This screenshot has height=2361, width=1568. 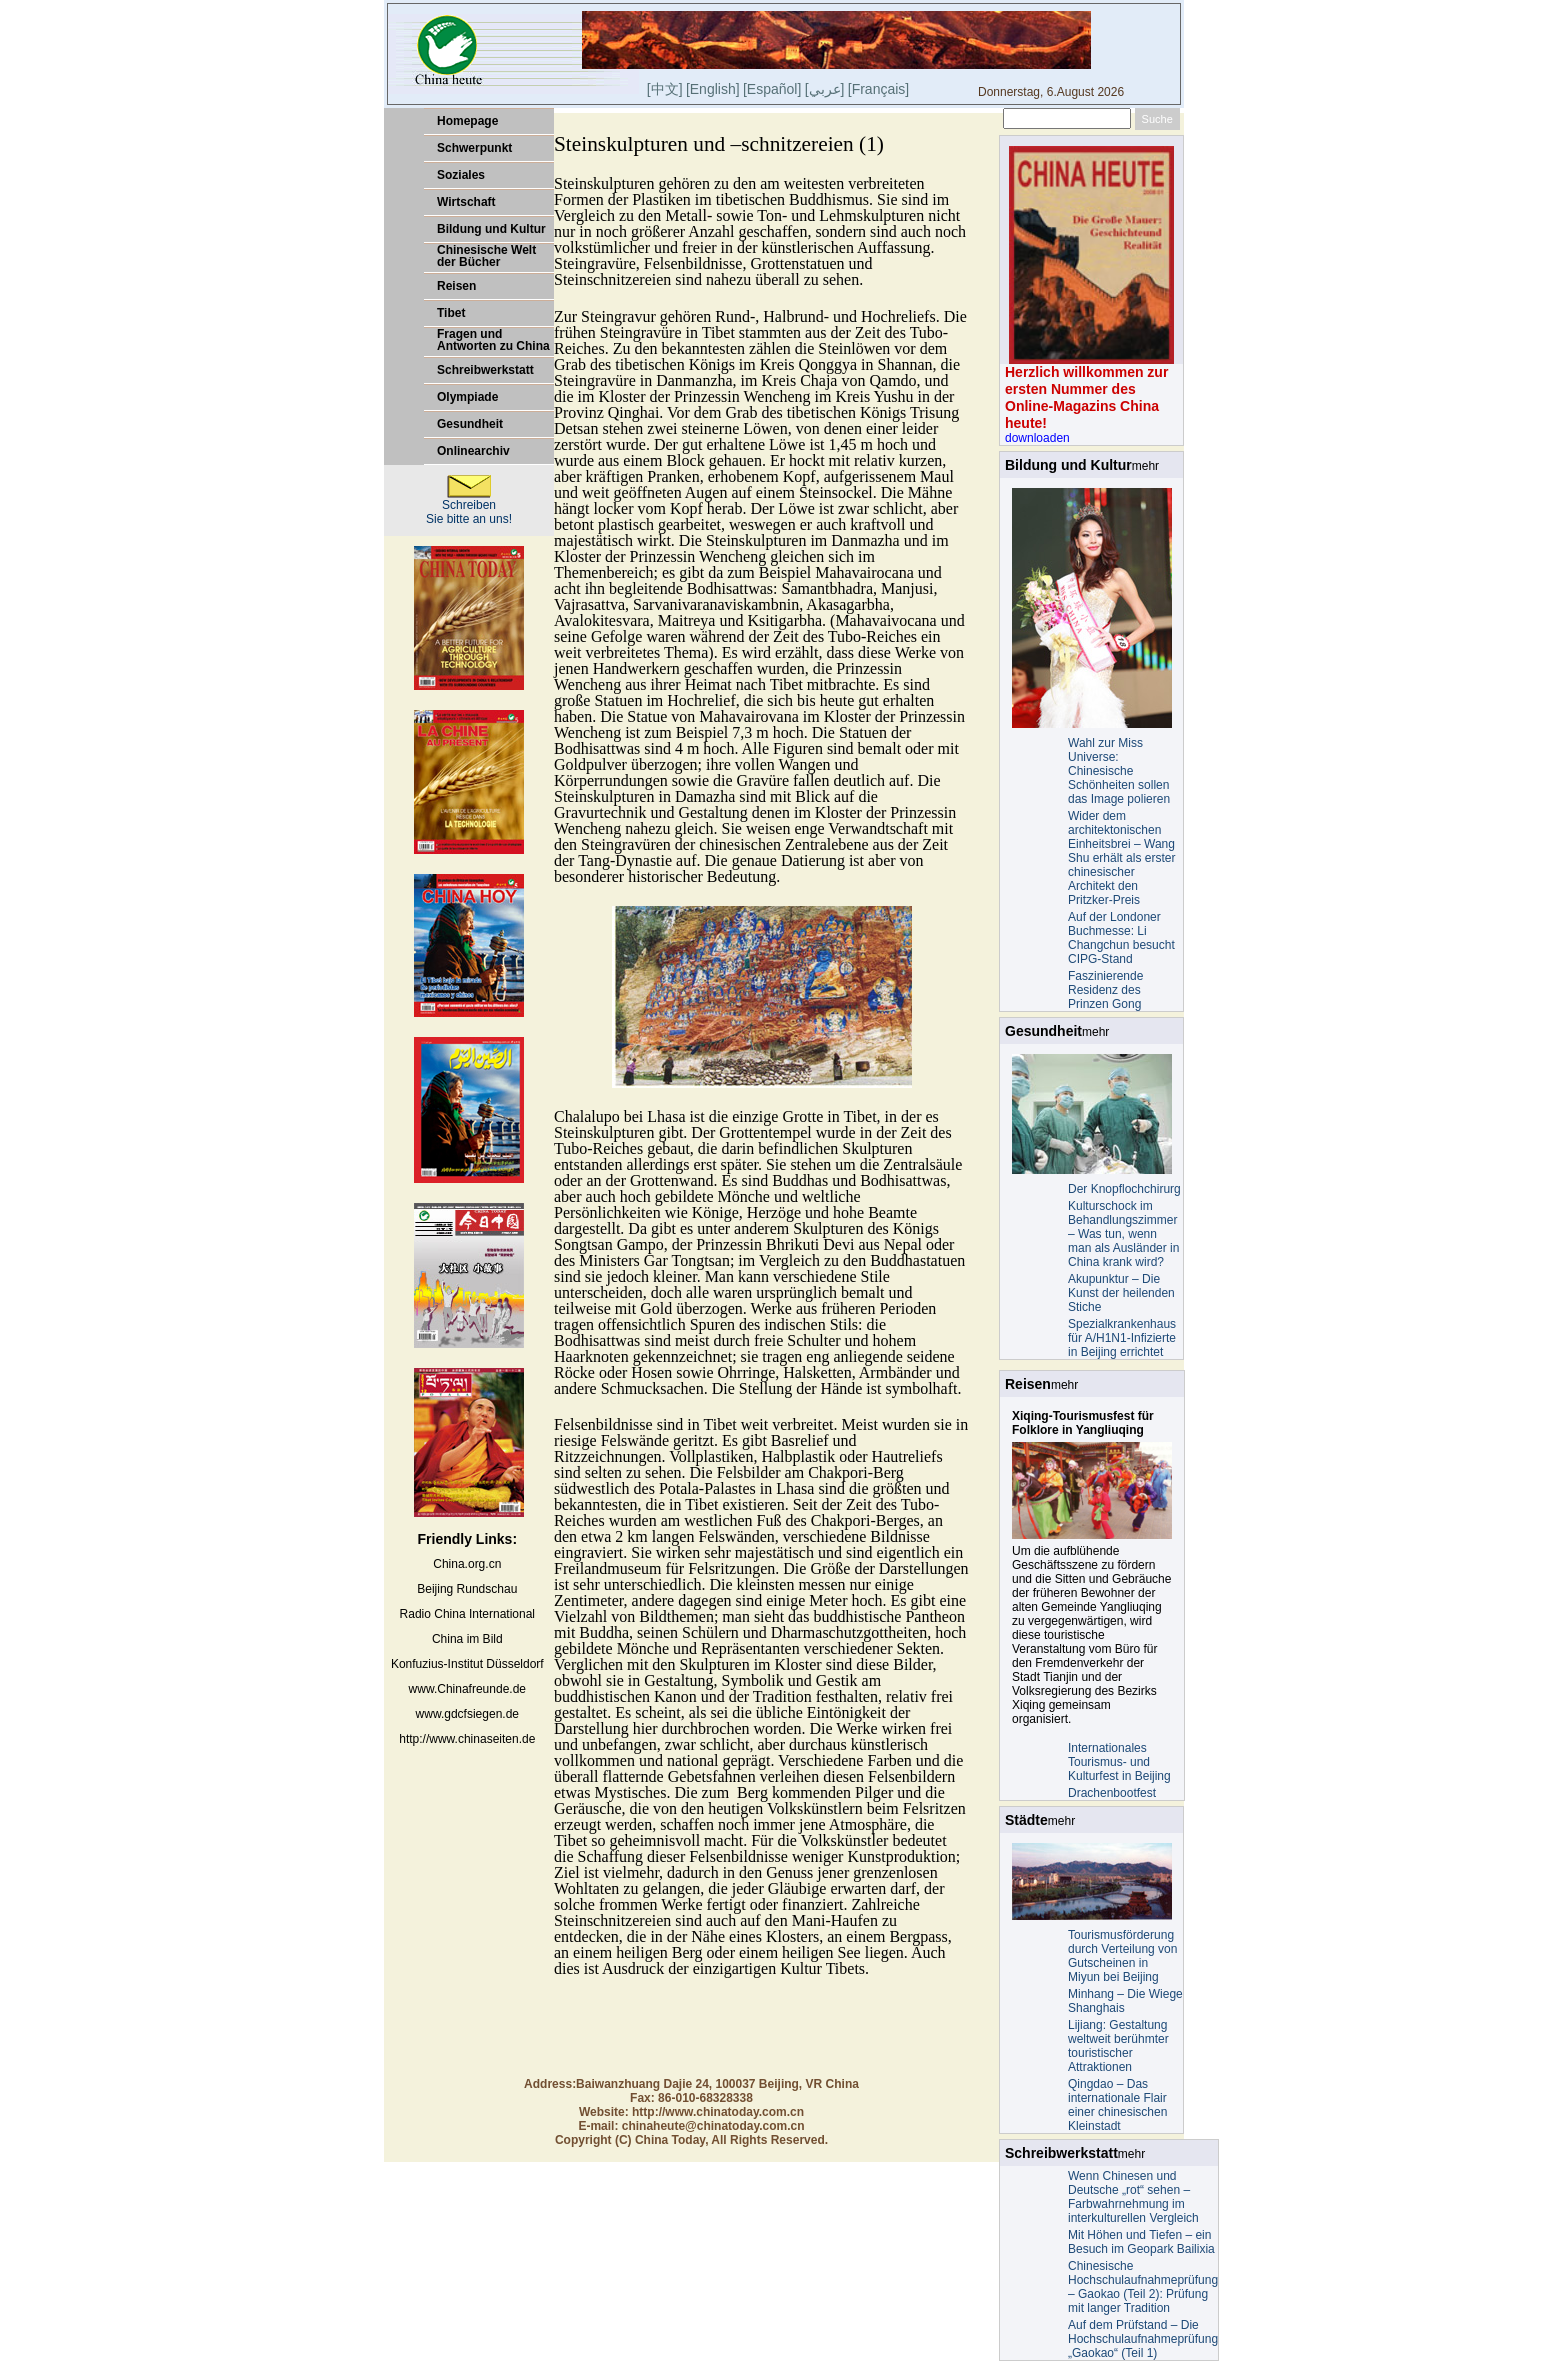 I want to click on http://www.chinaseiten.de, so click(x=467, y=1739).